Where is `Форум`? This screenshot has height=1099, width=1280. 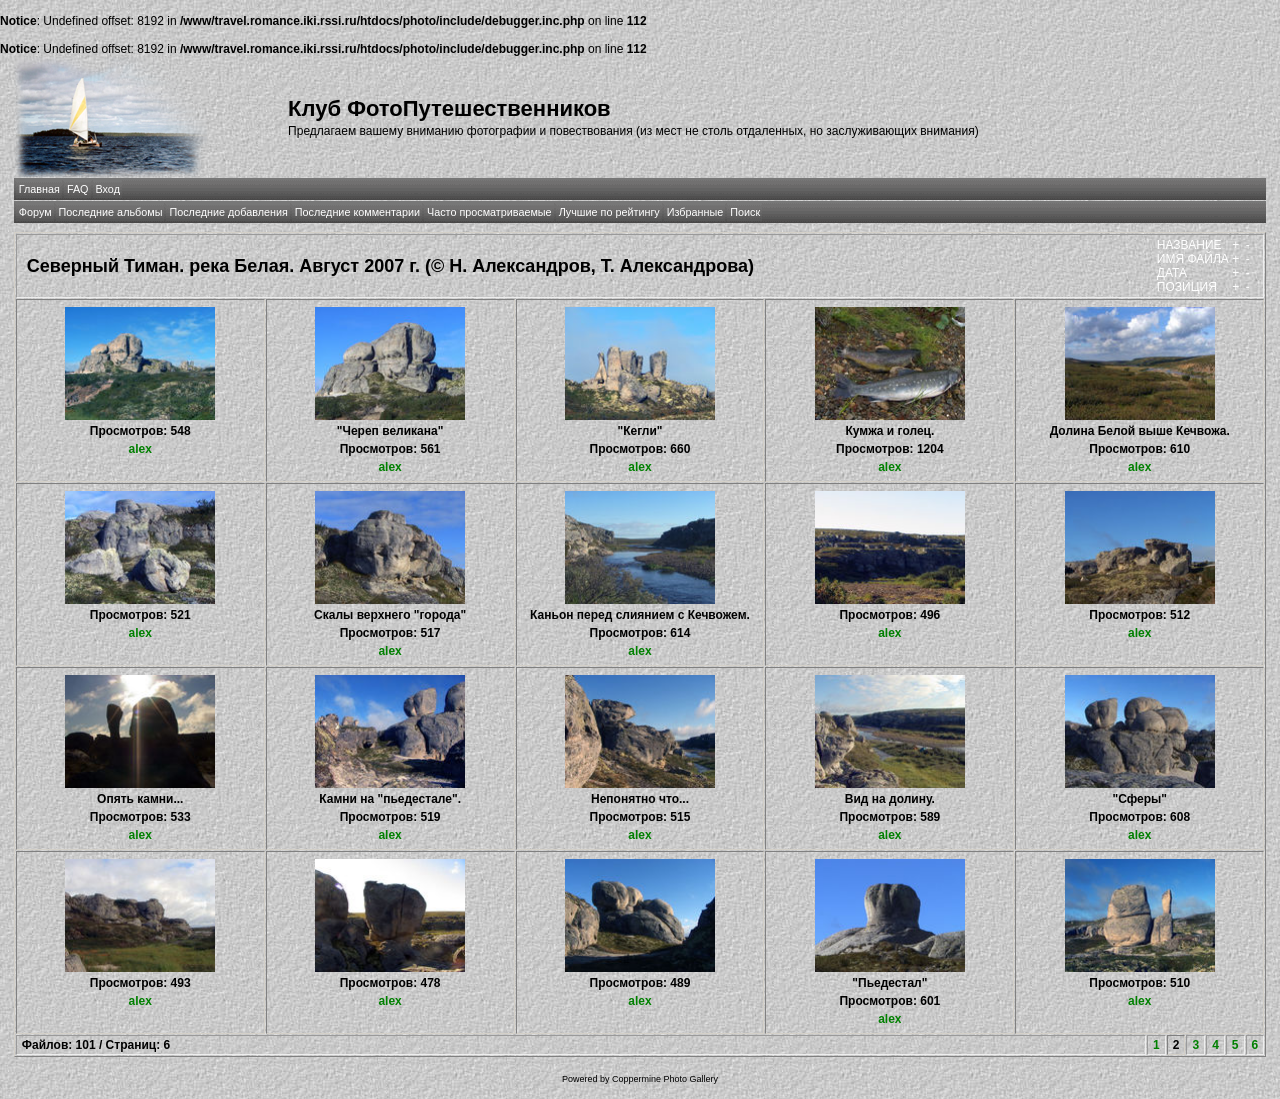 Форум is located at coordinates (35, 212).